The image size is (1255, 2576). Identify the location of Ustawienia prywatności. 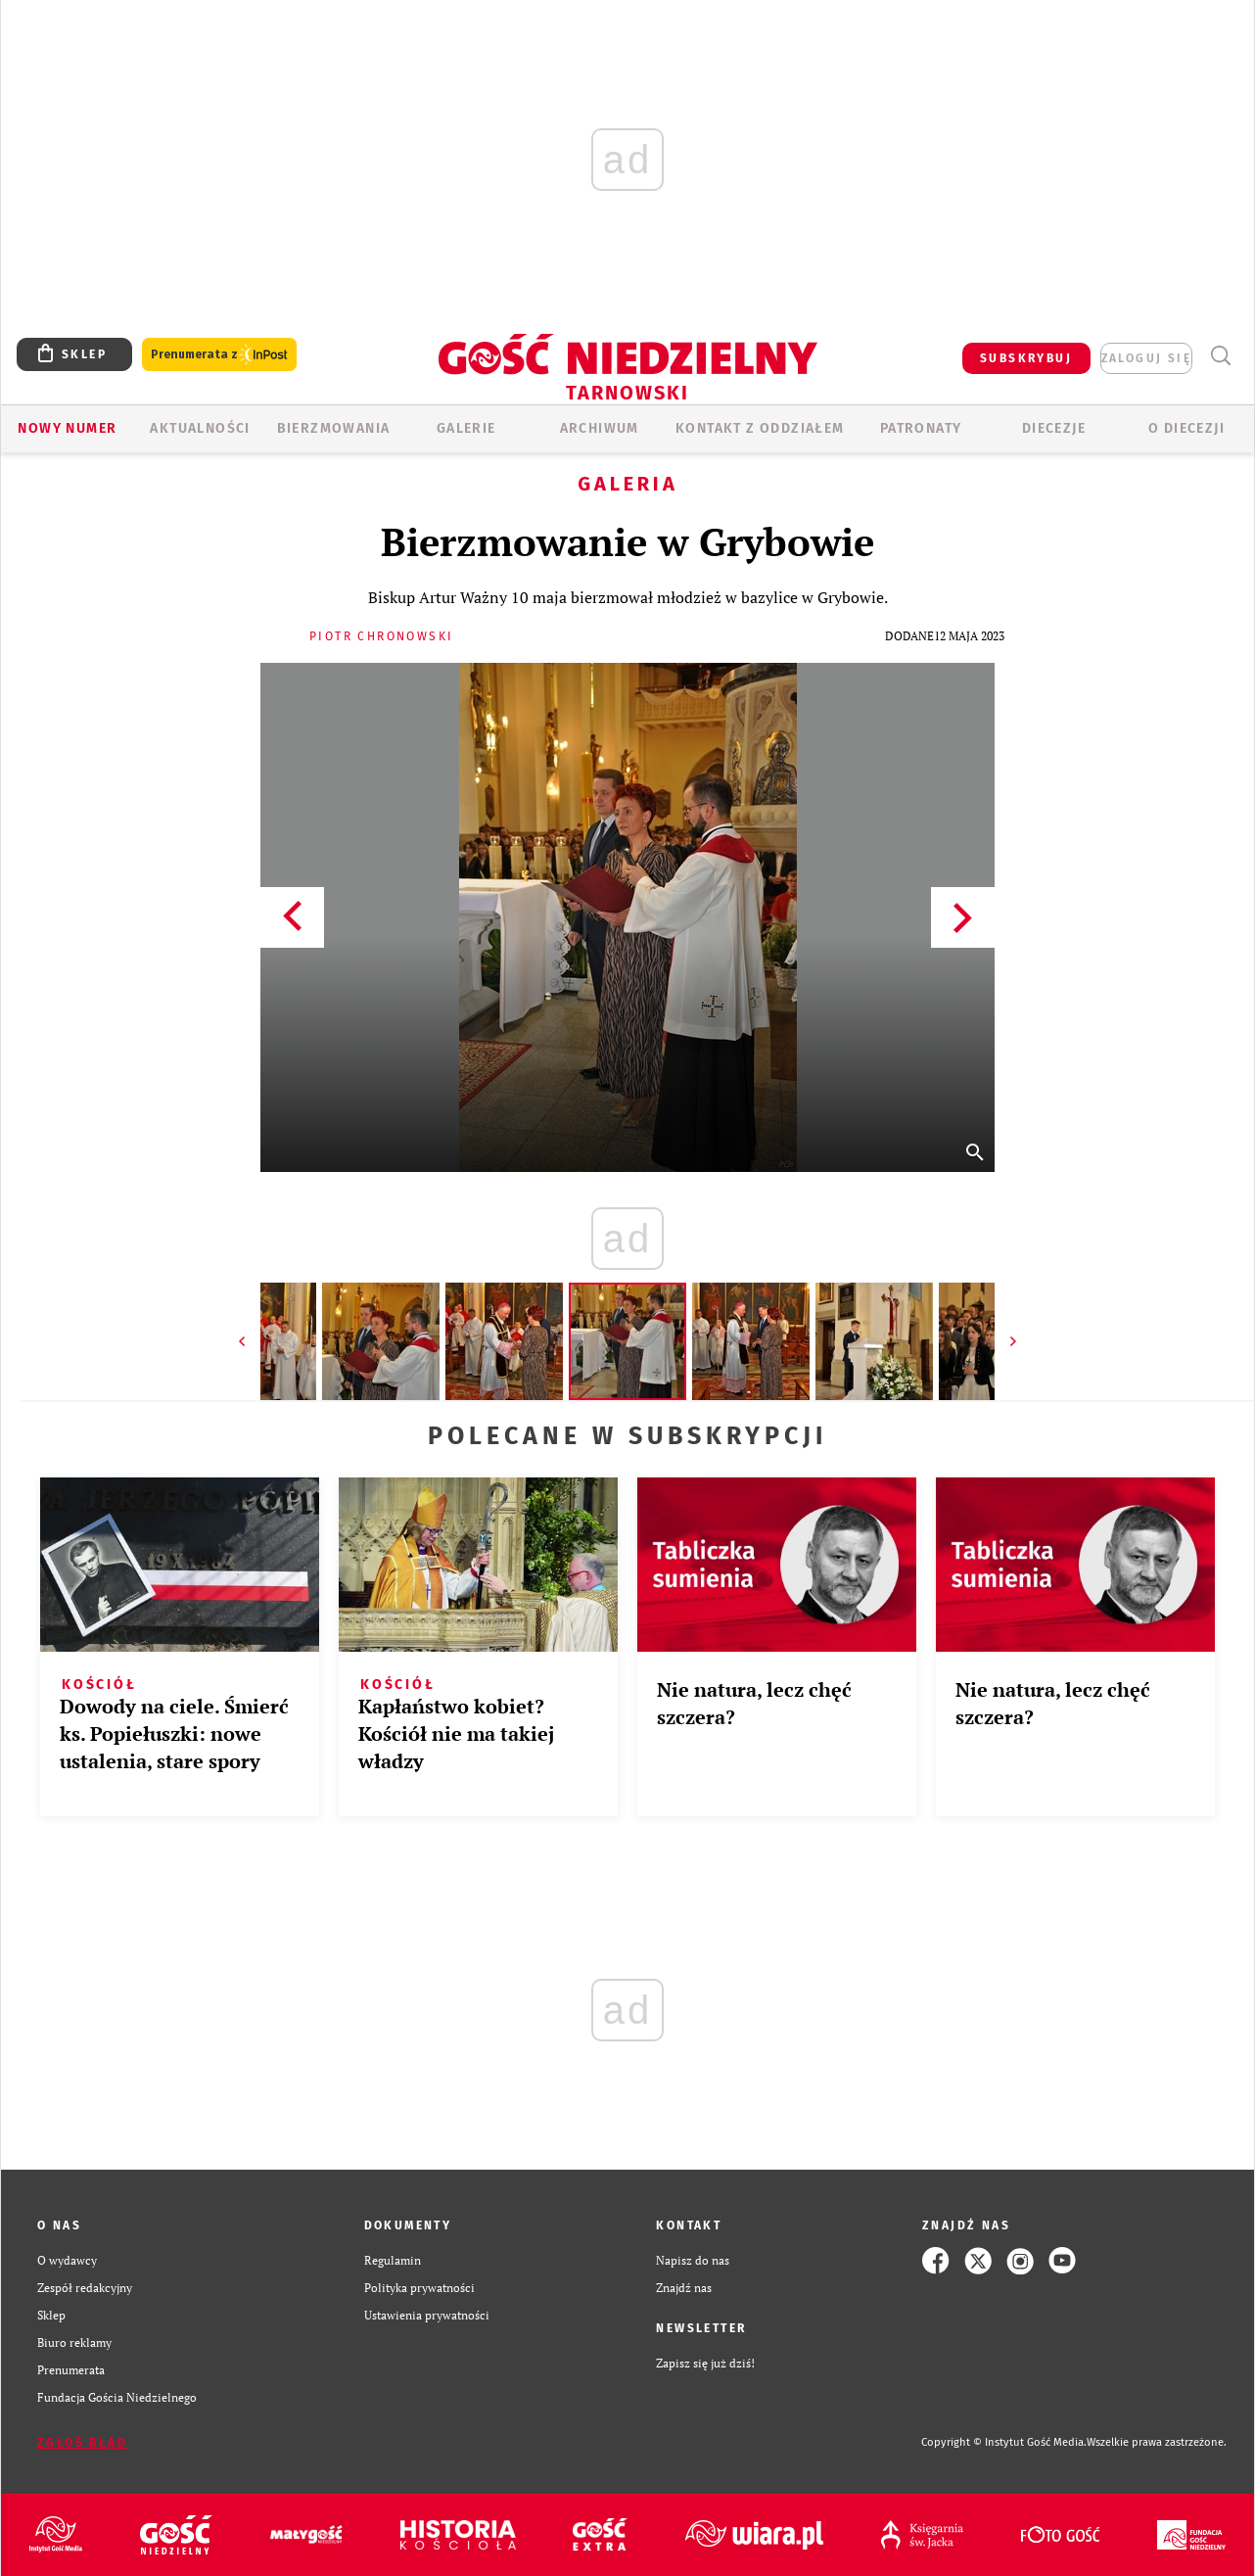
(426, 2315).